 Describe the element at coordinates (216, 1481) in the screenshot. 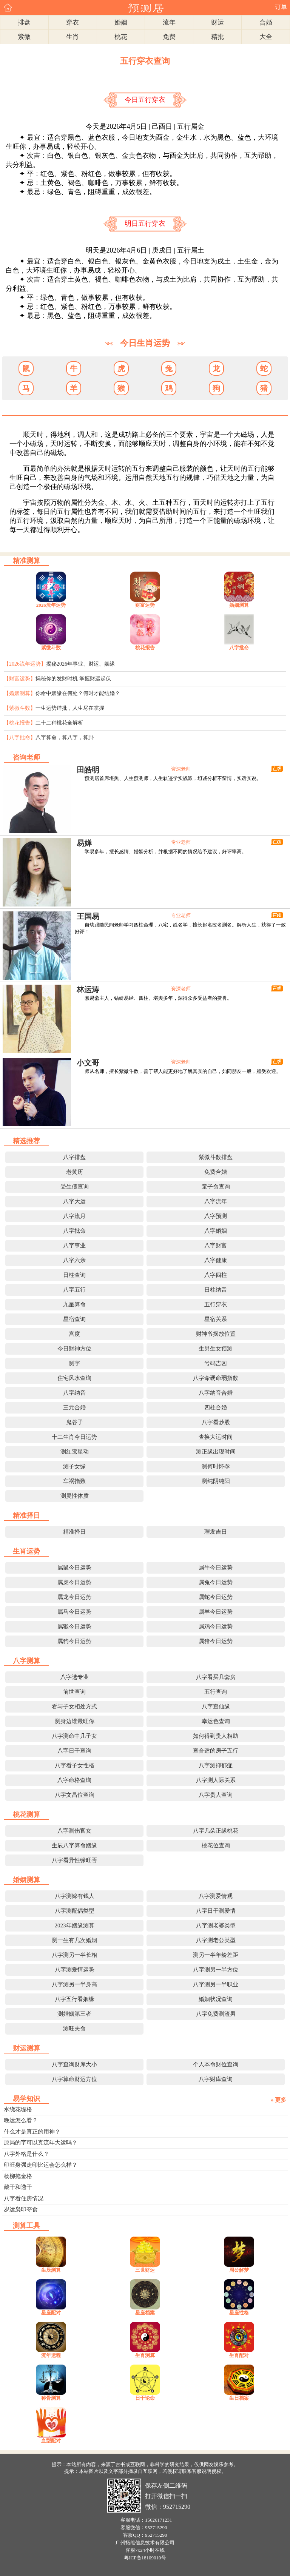

I see `测纯阴纯阳` at that location.